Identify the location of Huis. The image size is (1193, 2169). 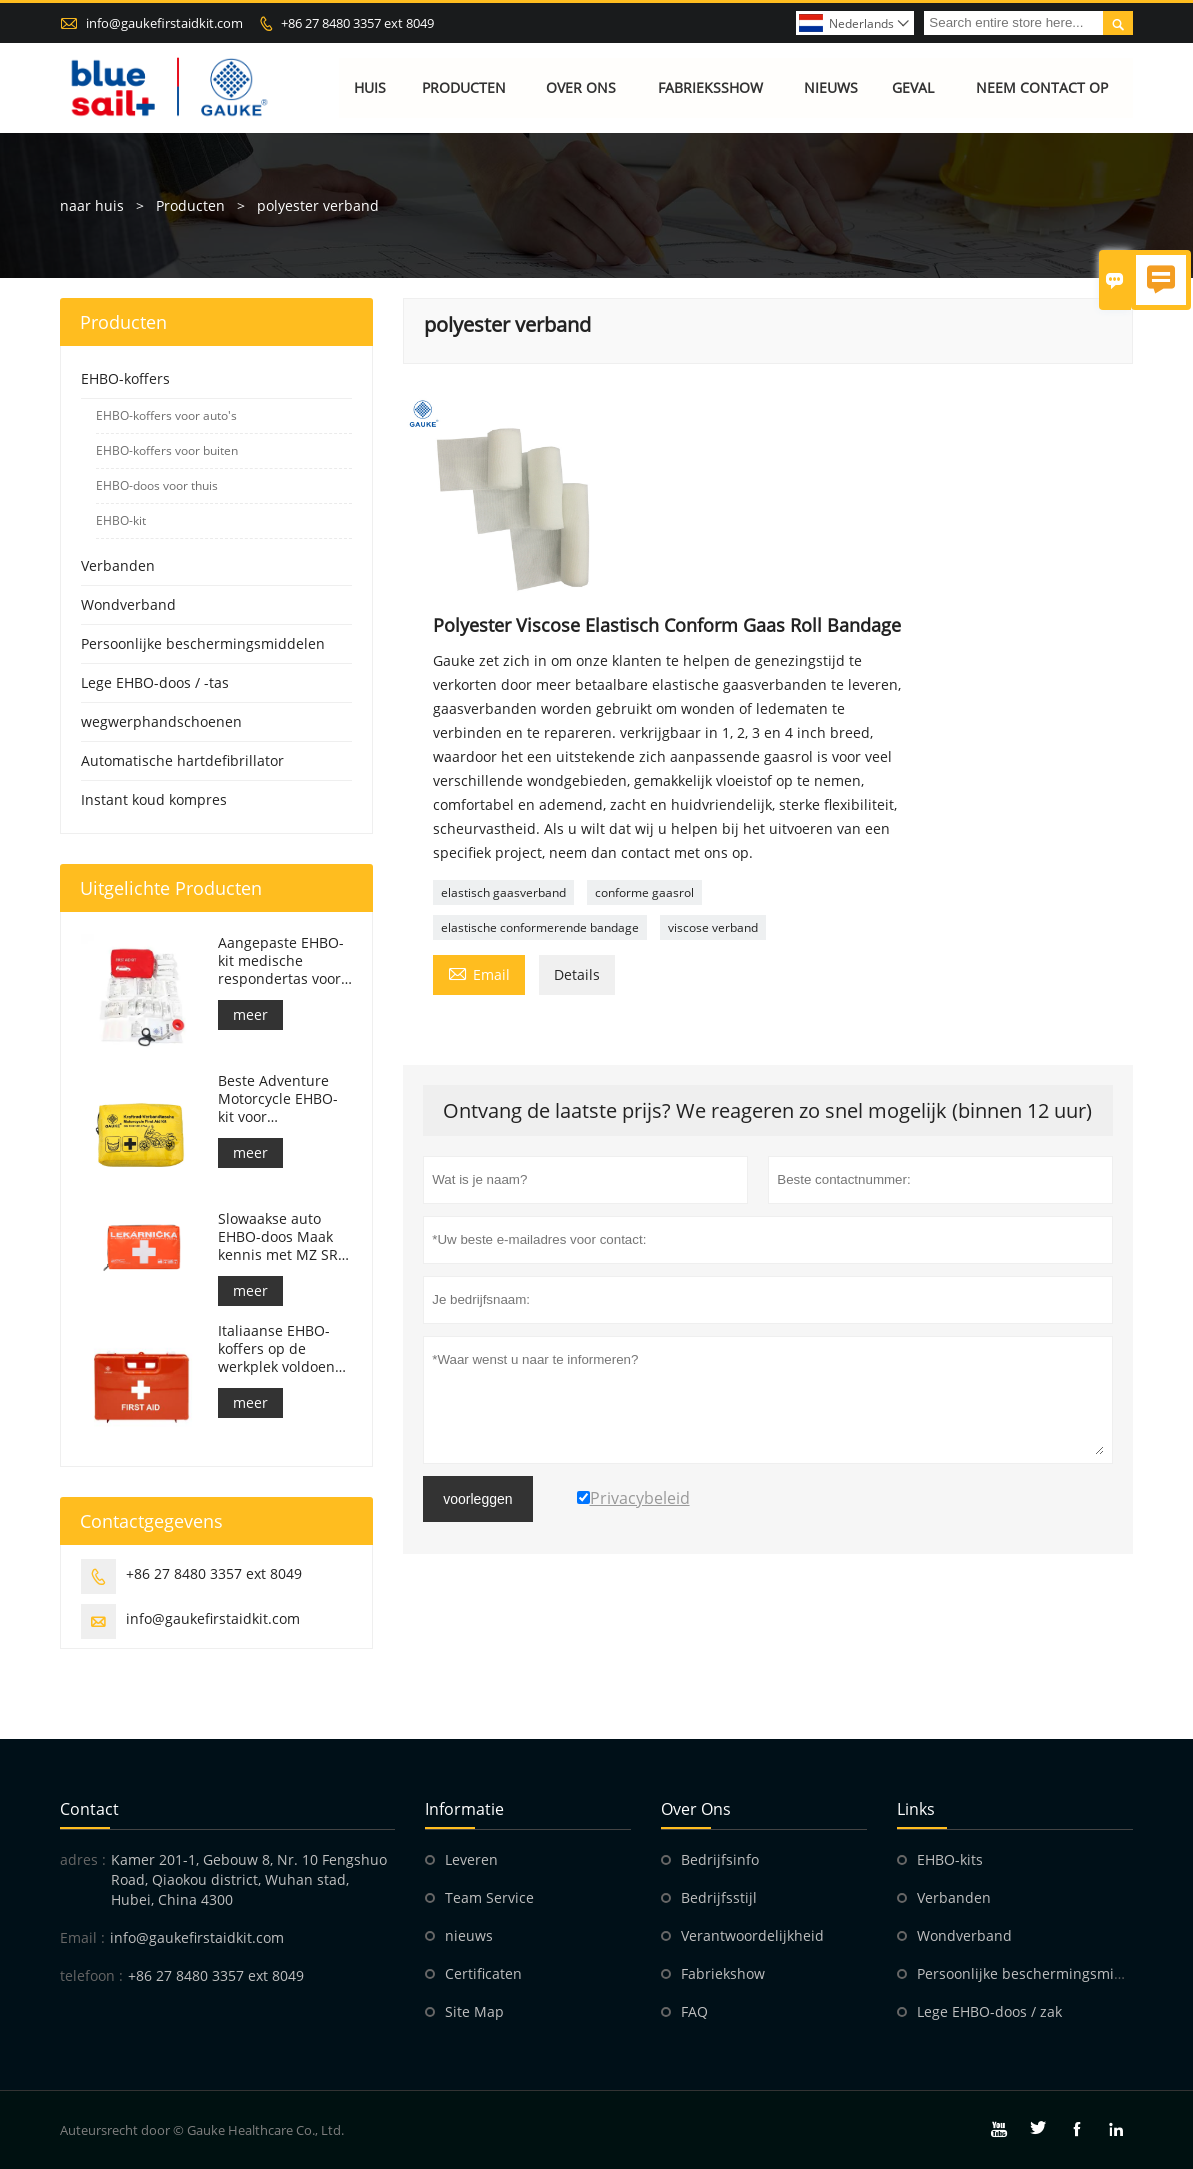
(370, 87).